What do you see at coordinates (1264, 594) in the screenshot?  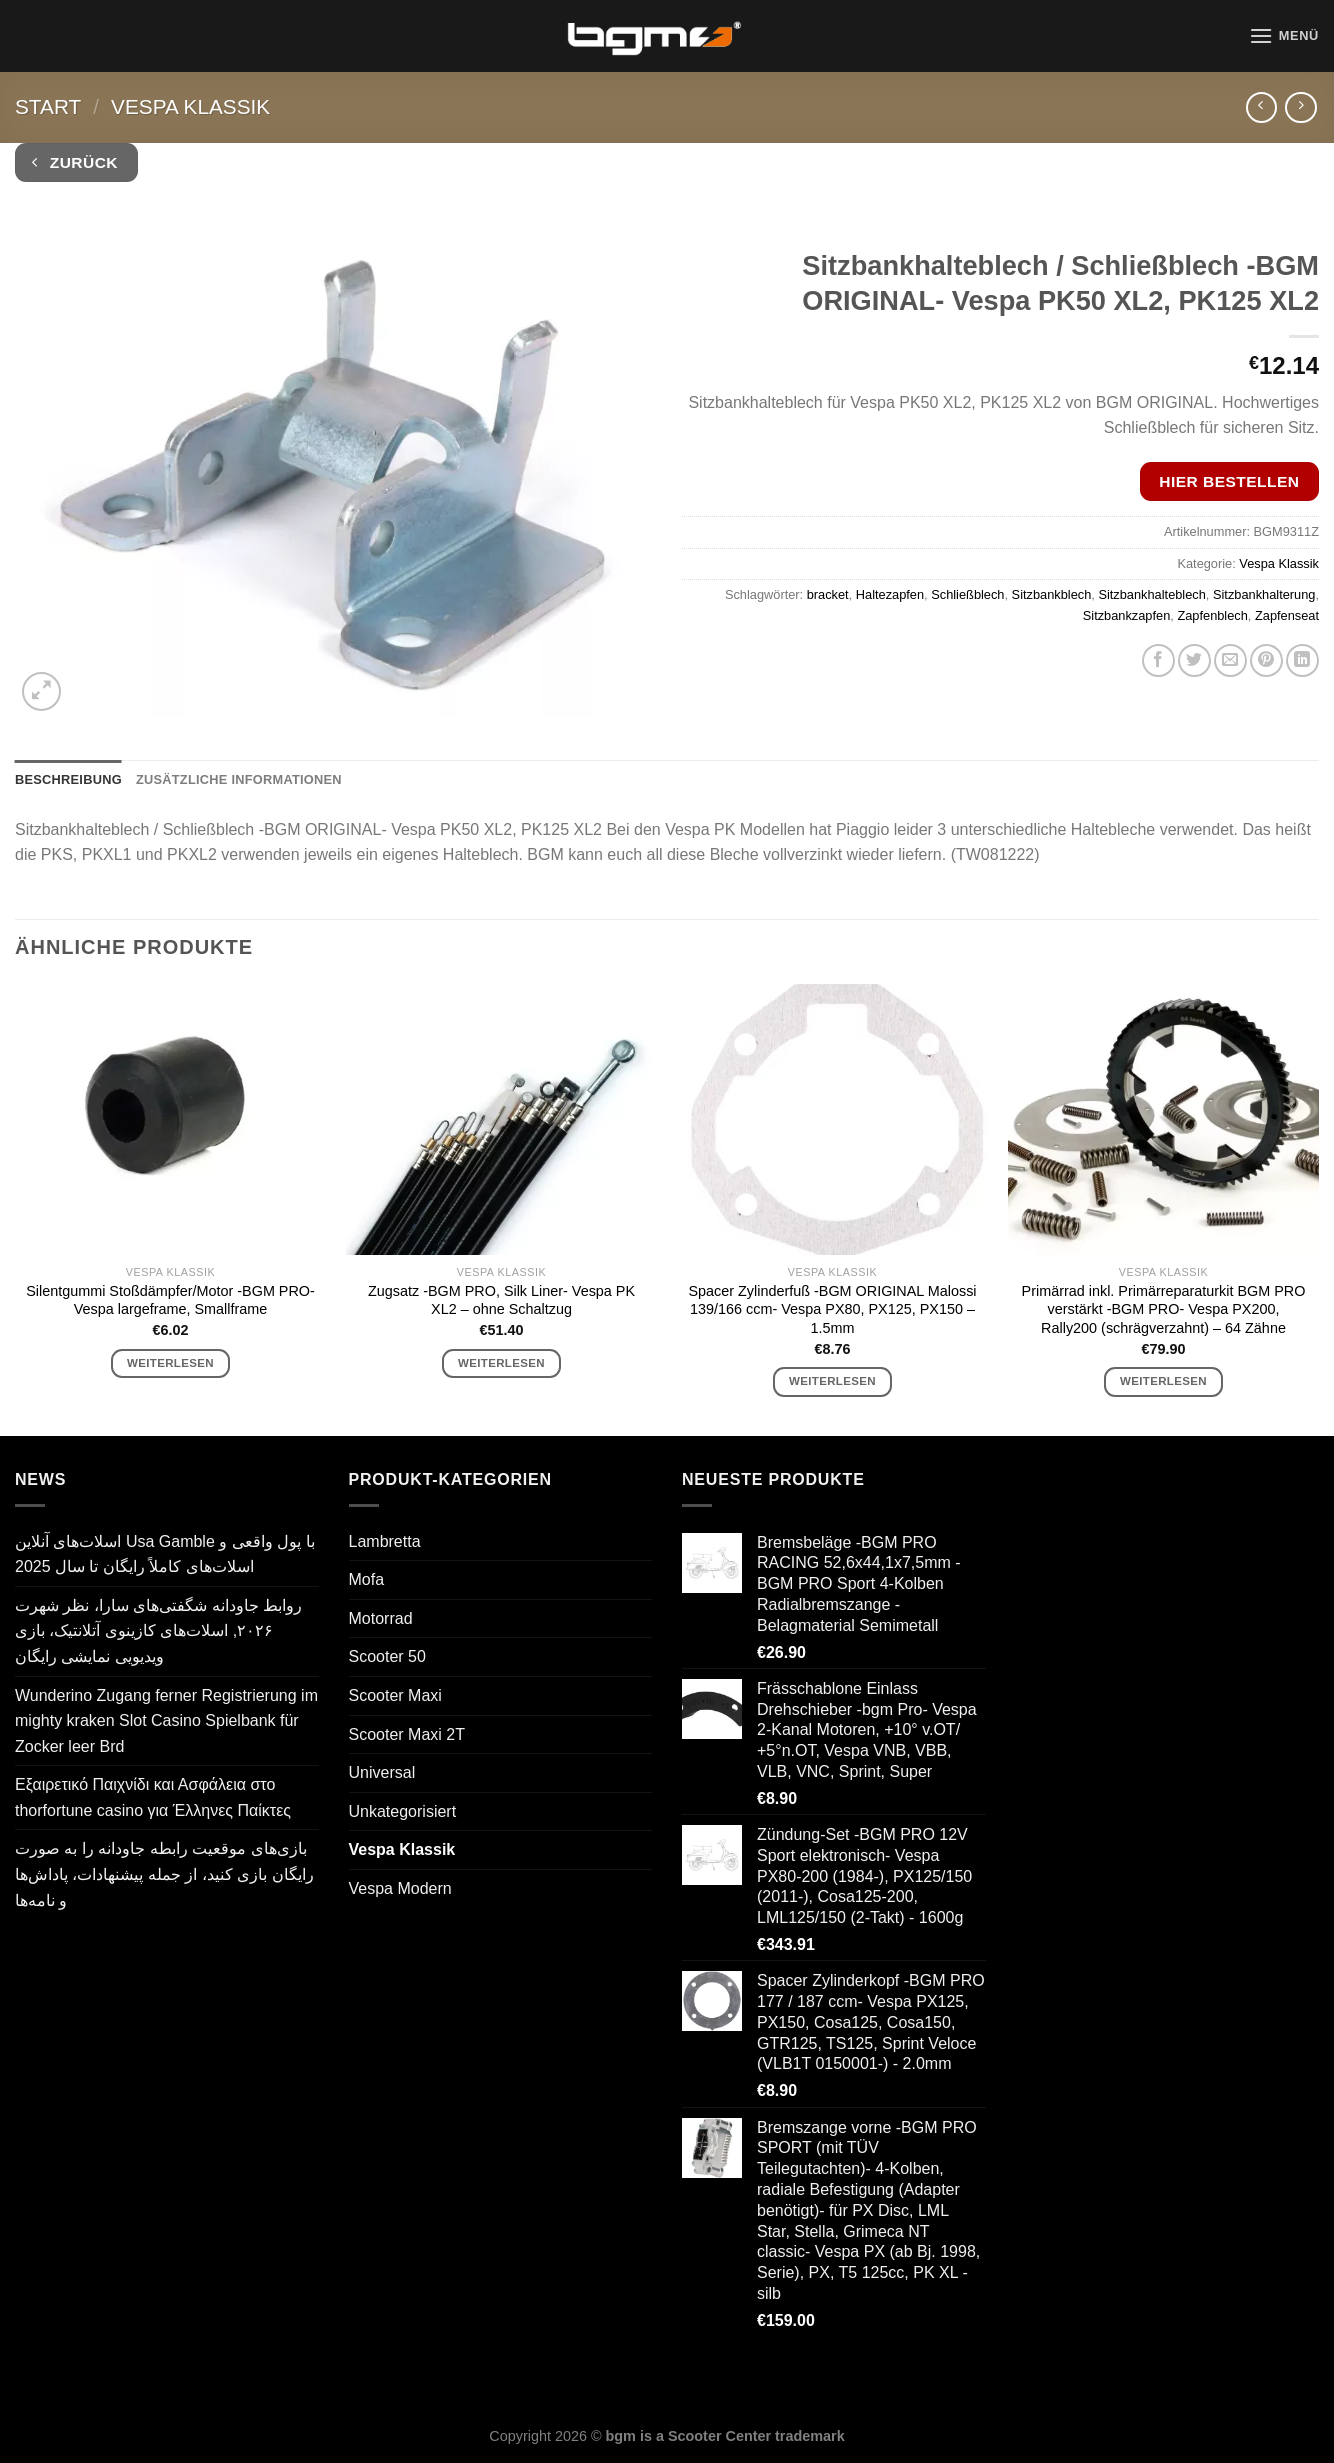 I see `Sitzbankhalterung` at bounding box center [1264, 594].